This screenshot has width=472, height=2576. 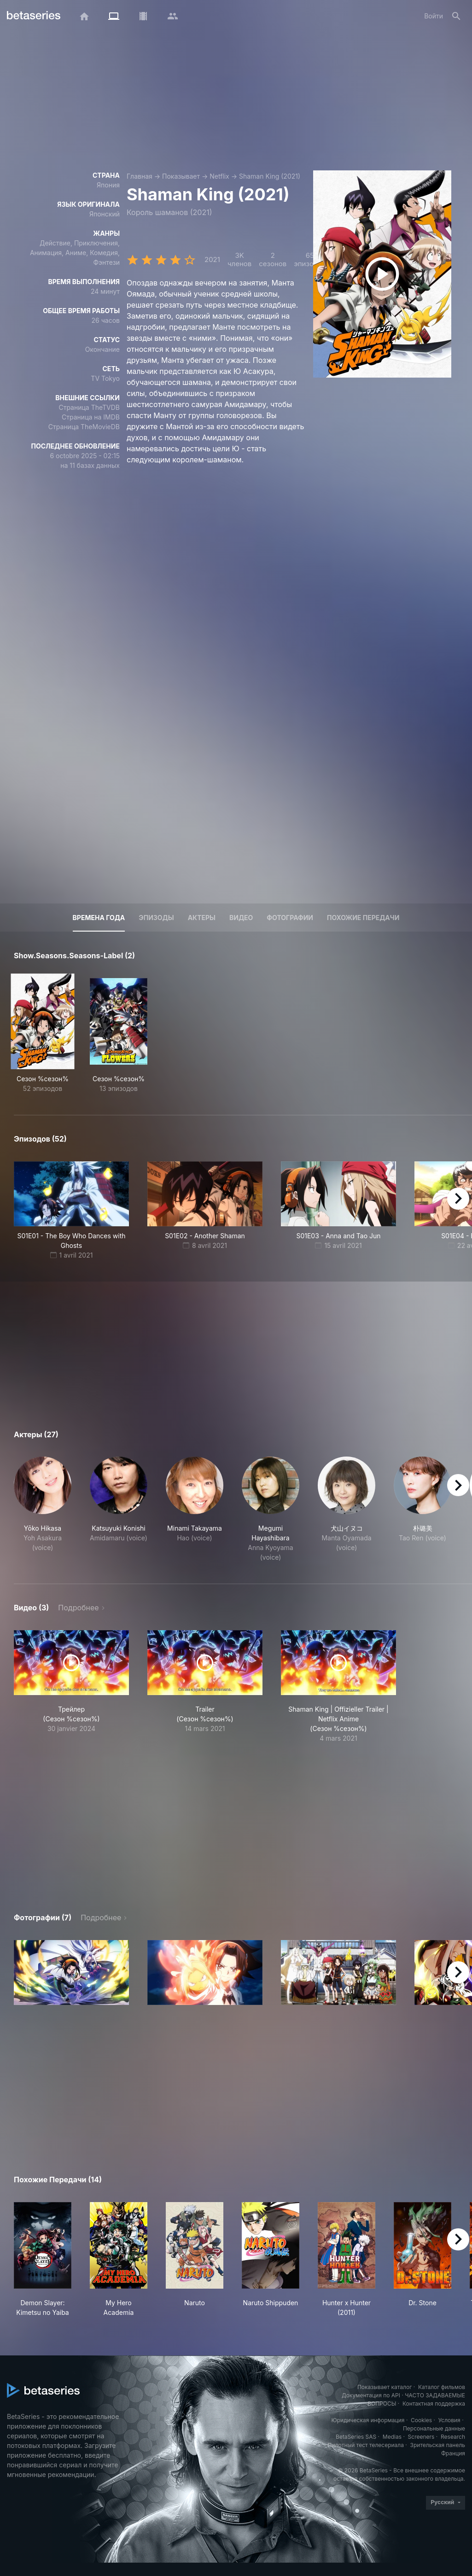 What do you see at coordinates (42, 1509) in the screenshot?
I see `[button]` at bounding box center [42, 1509].